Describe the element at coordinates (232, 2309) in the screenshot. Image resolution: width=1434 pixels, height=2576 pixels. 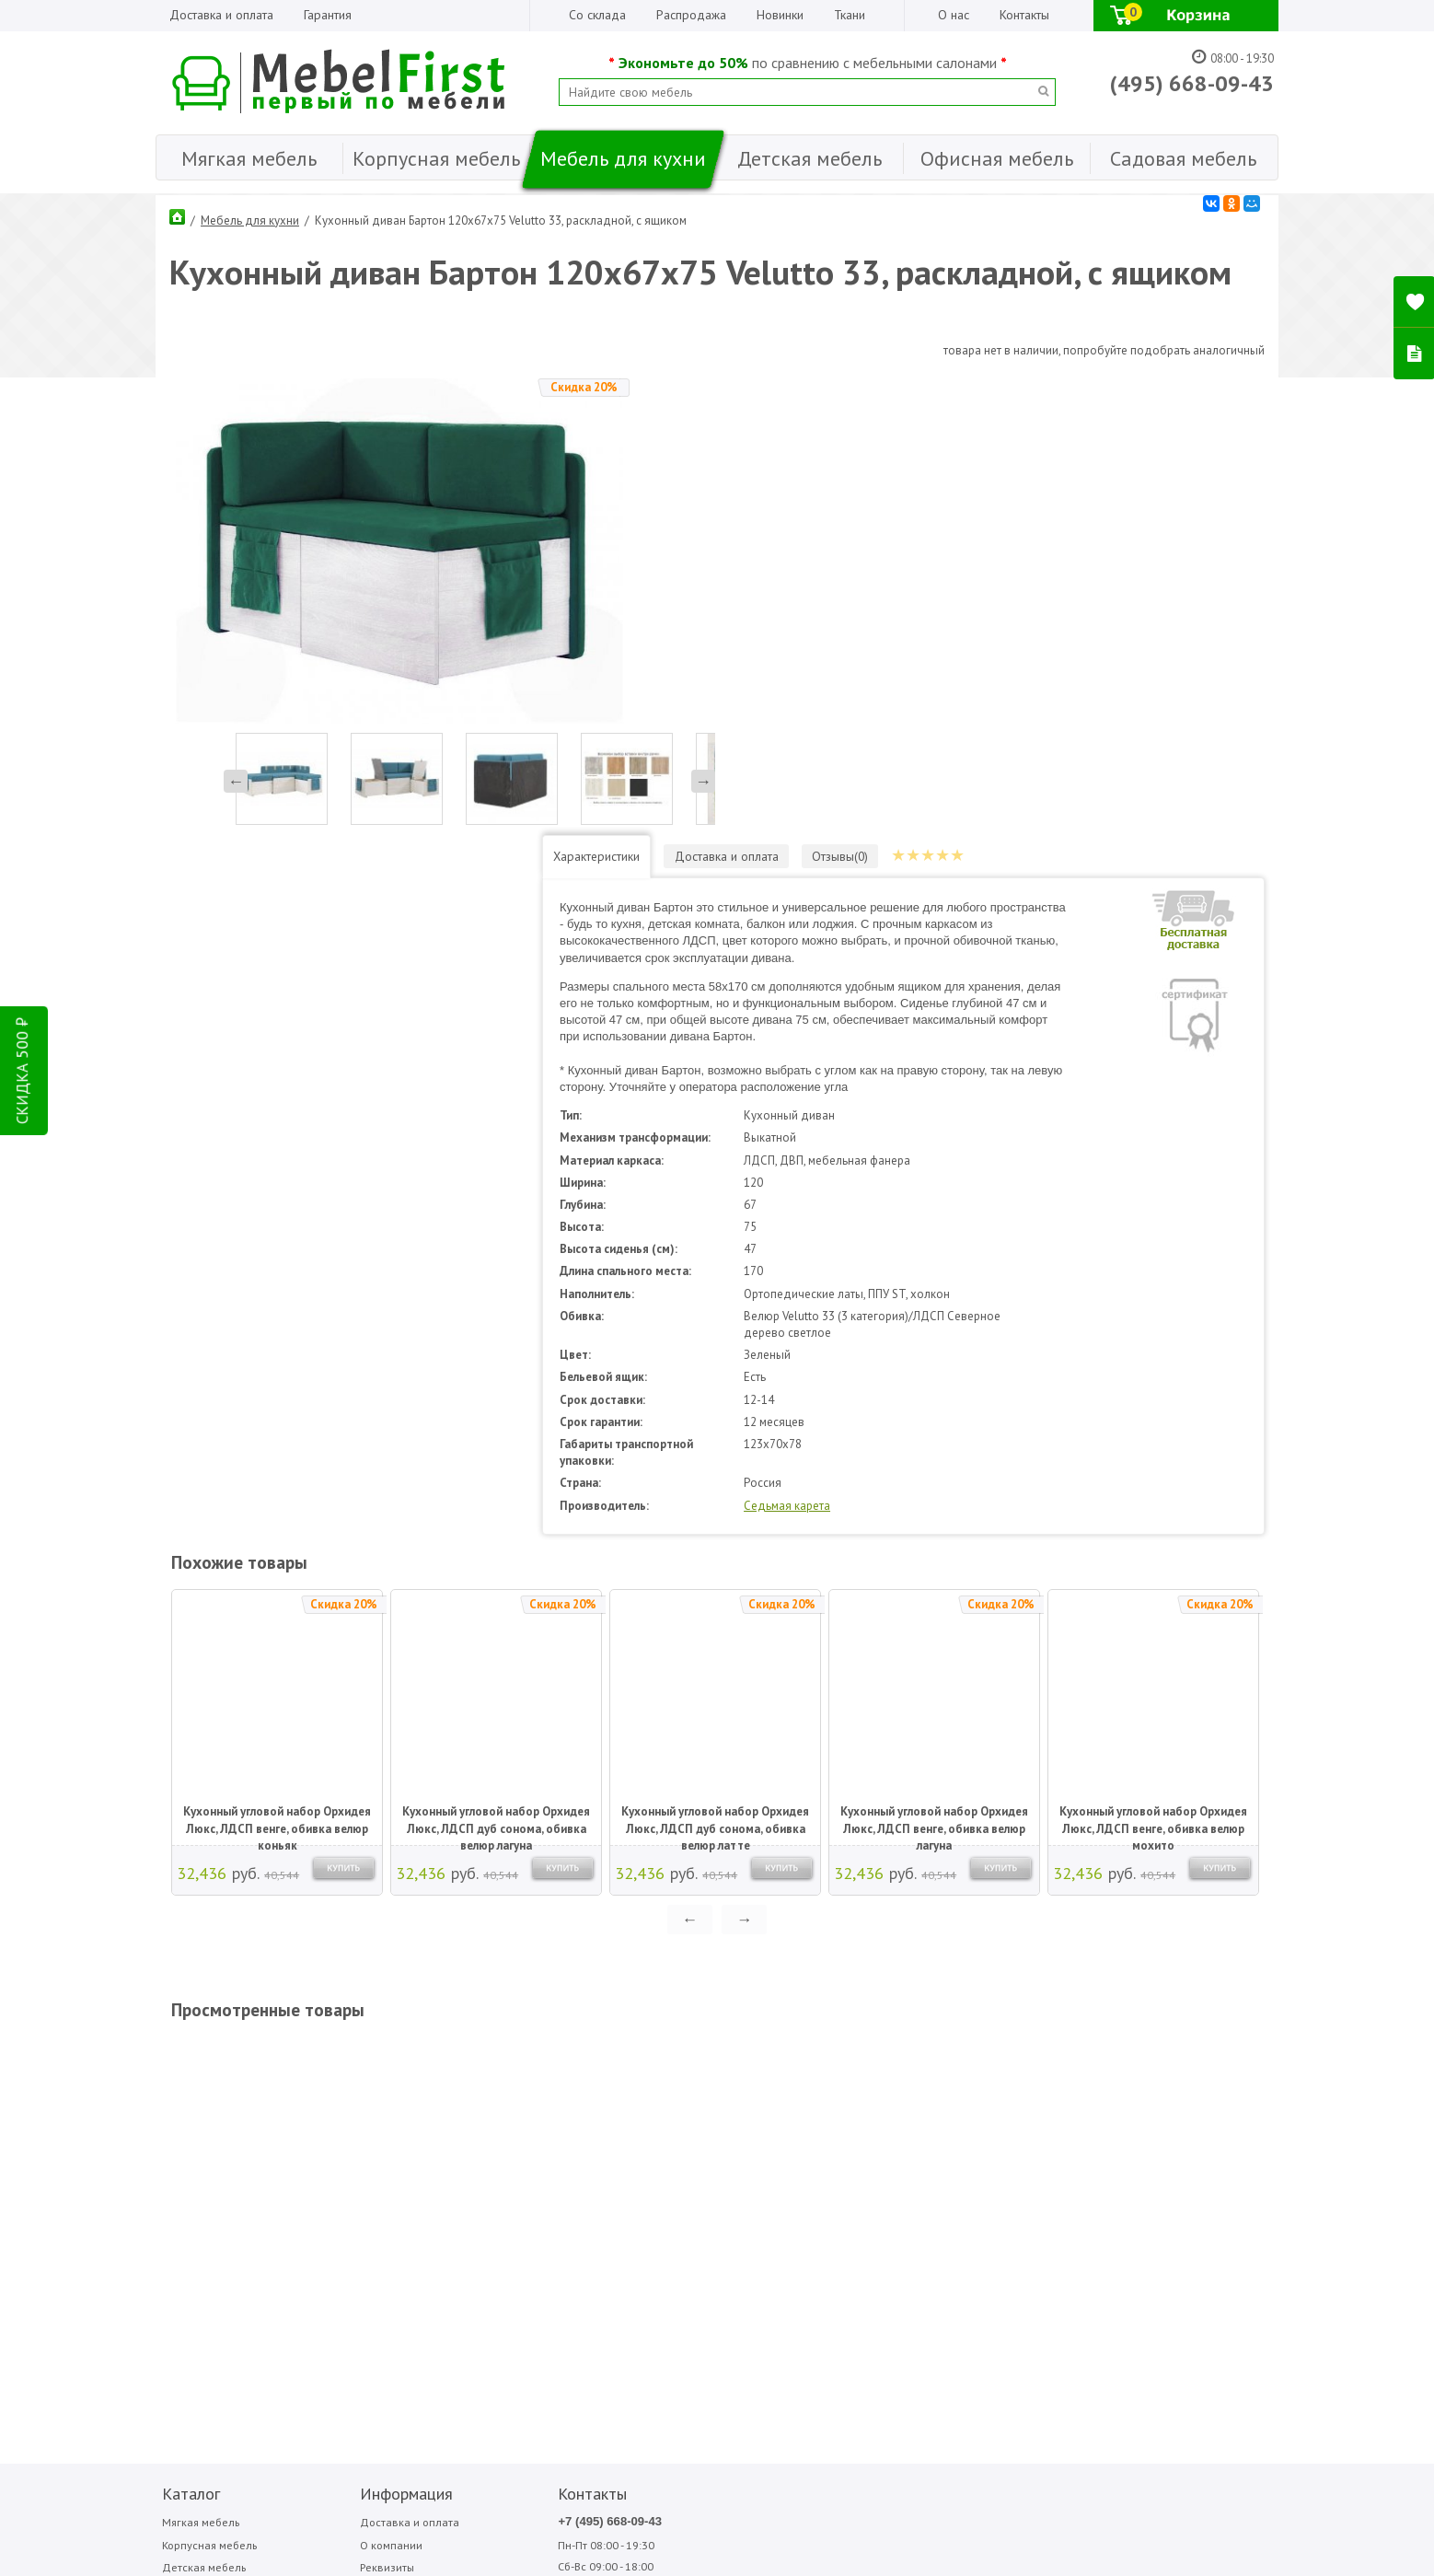
I see `Написать отзыв` at that location.